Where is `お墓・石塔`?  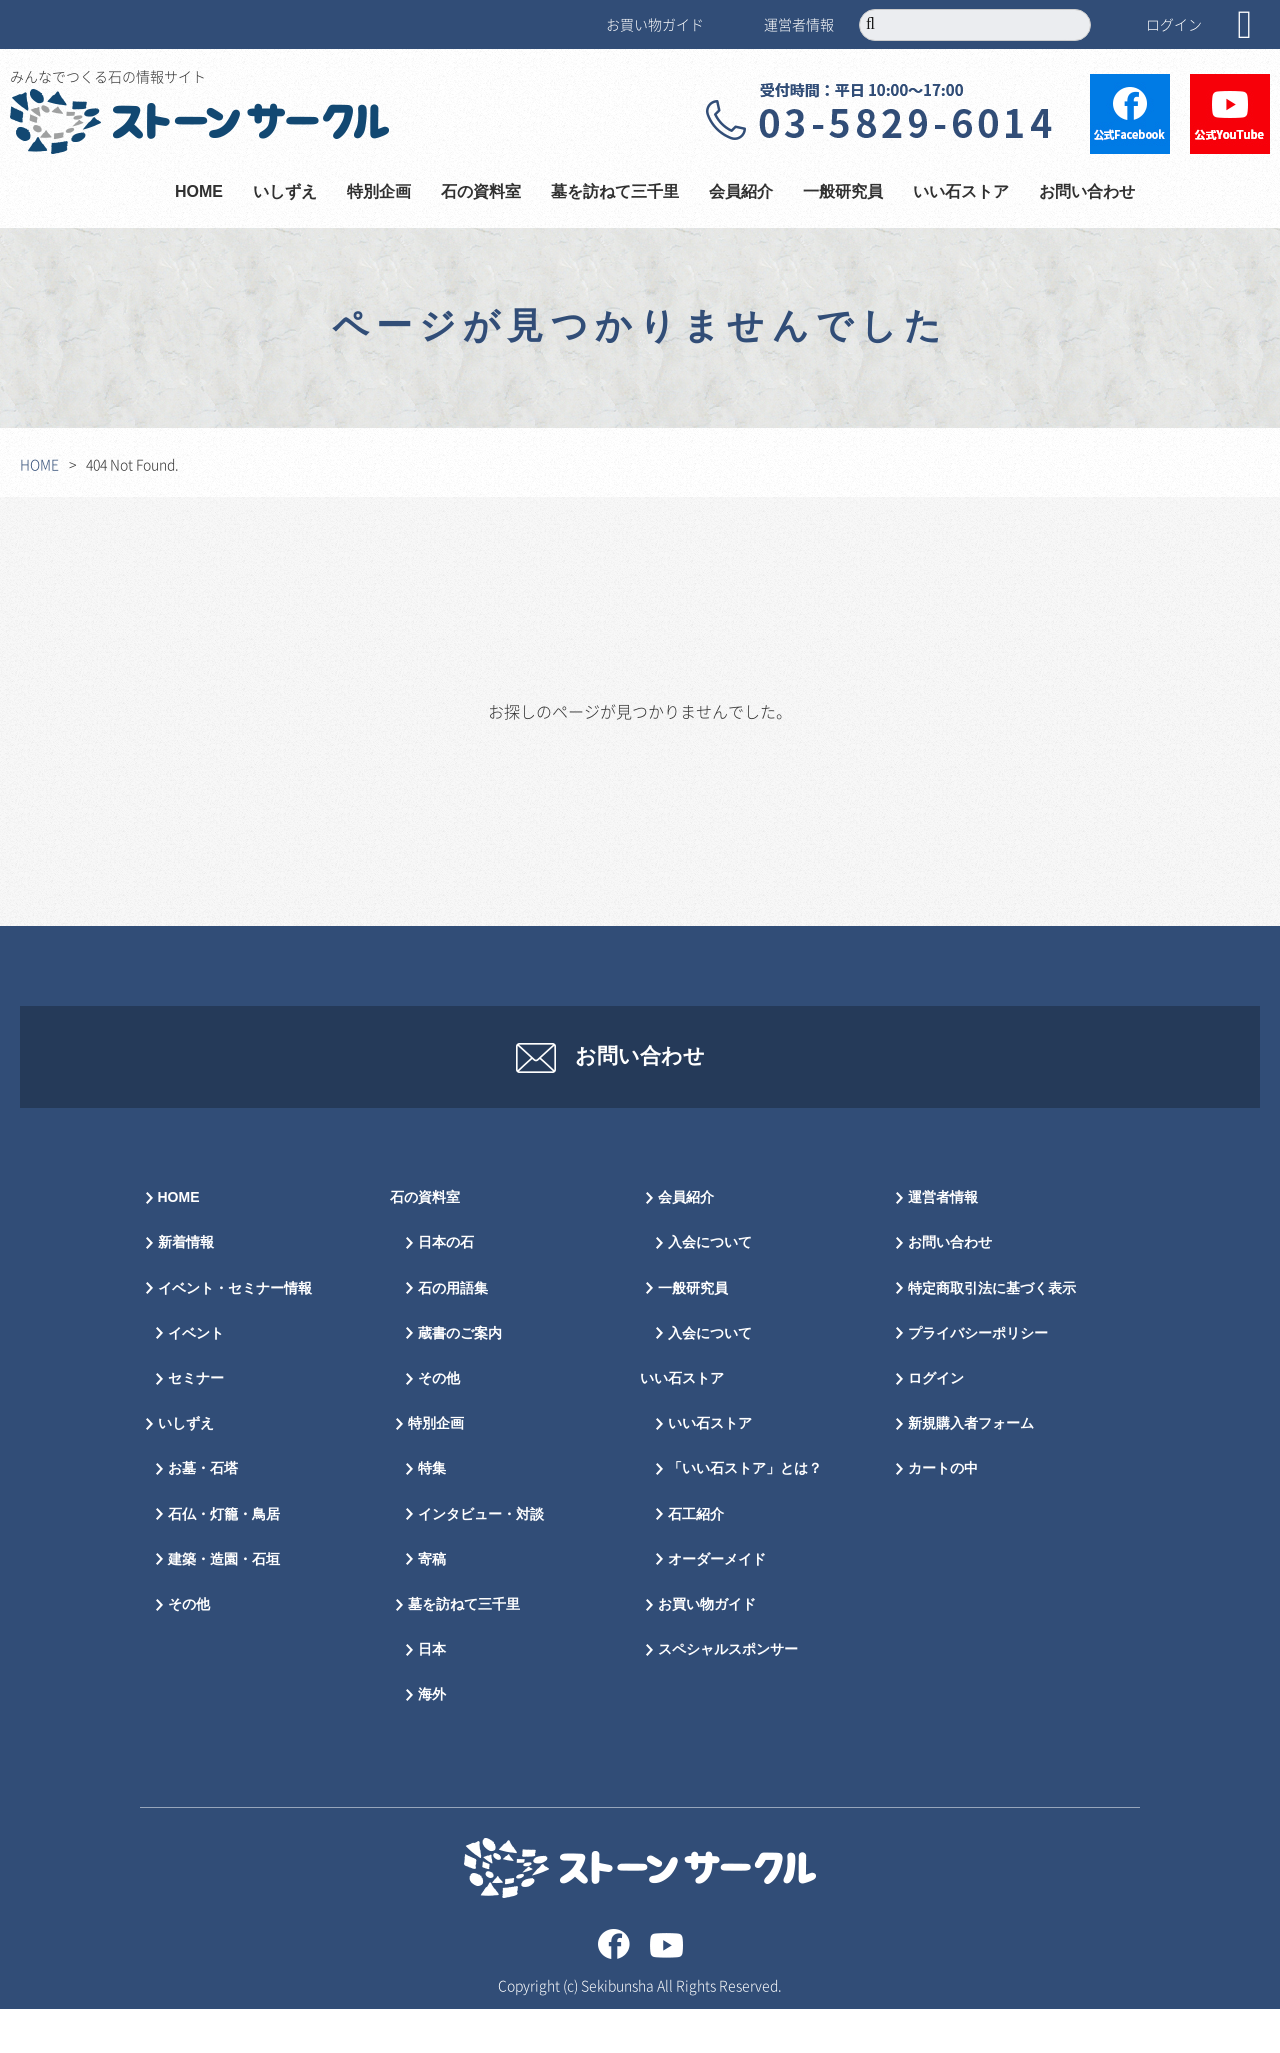
お墓・石塔 is located at coordinates (203, 1513).